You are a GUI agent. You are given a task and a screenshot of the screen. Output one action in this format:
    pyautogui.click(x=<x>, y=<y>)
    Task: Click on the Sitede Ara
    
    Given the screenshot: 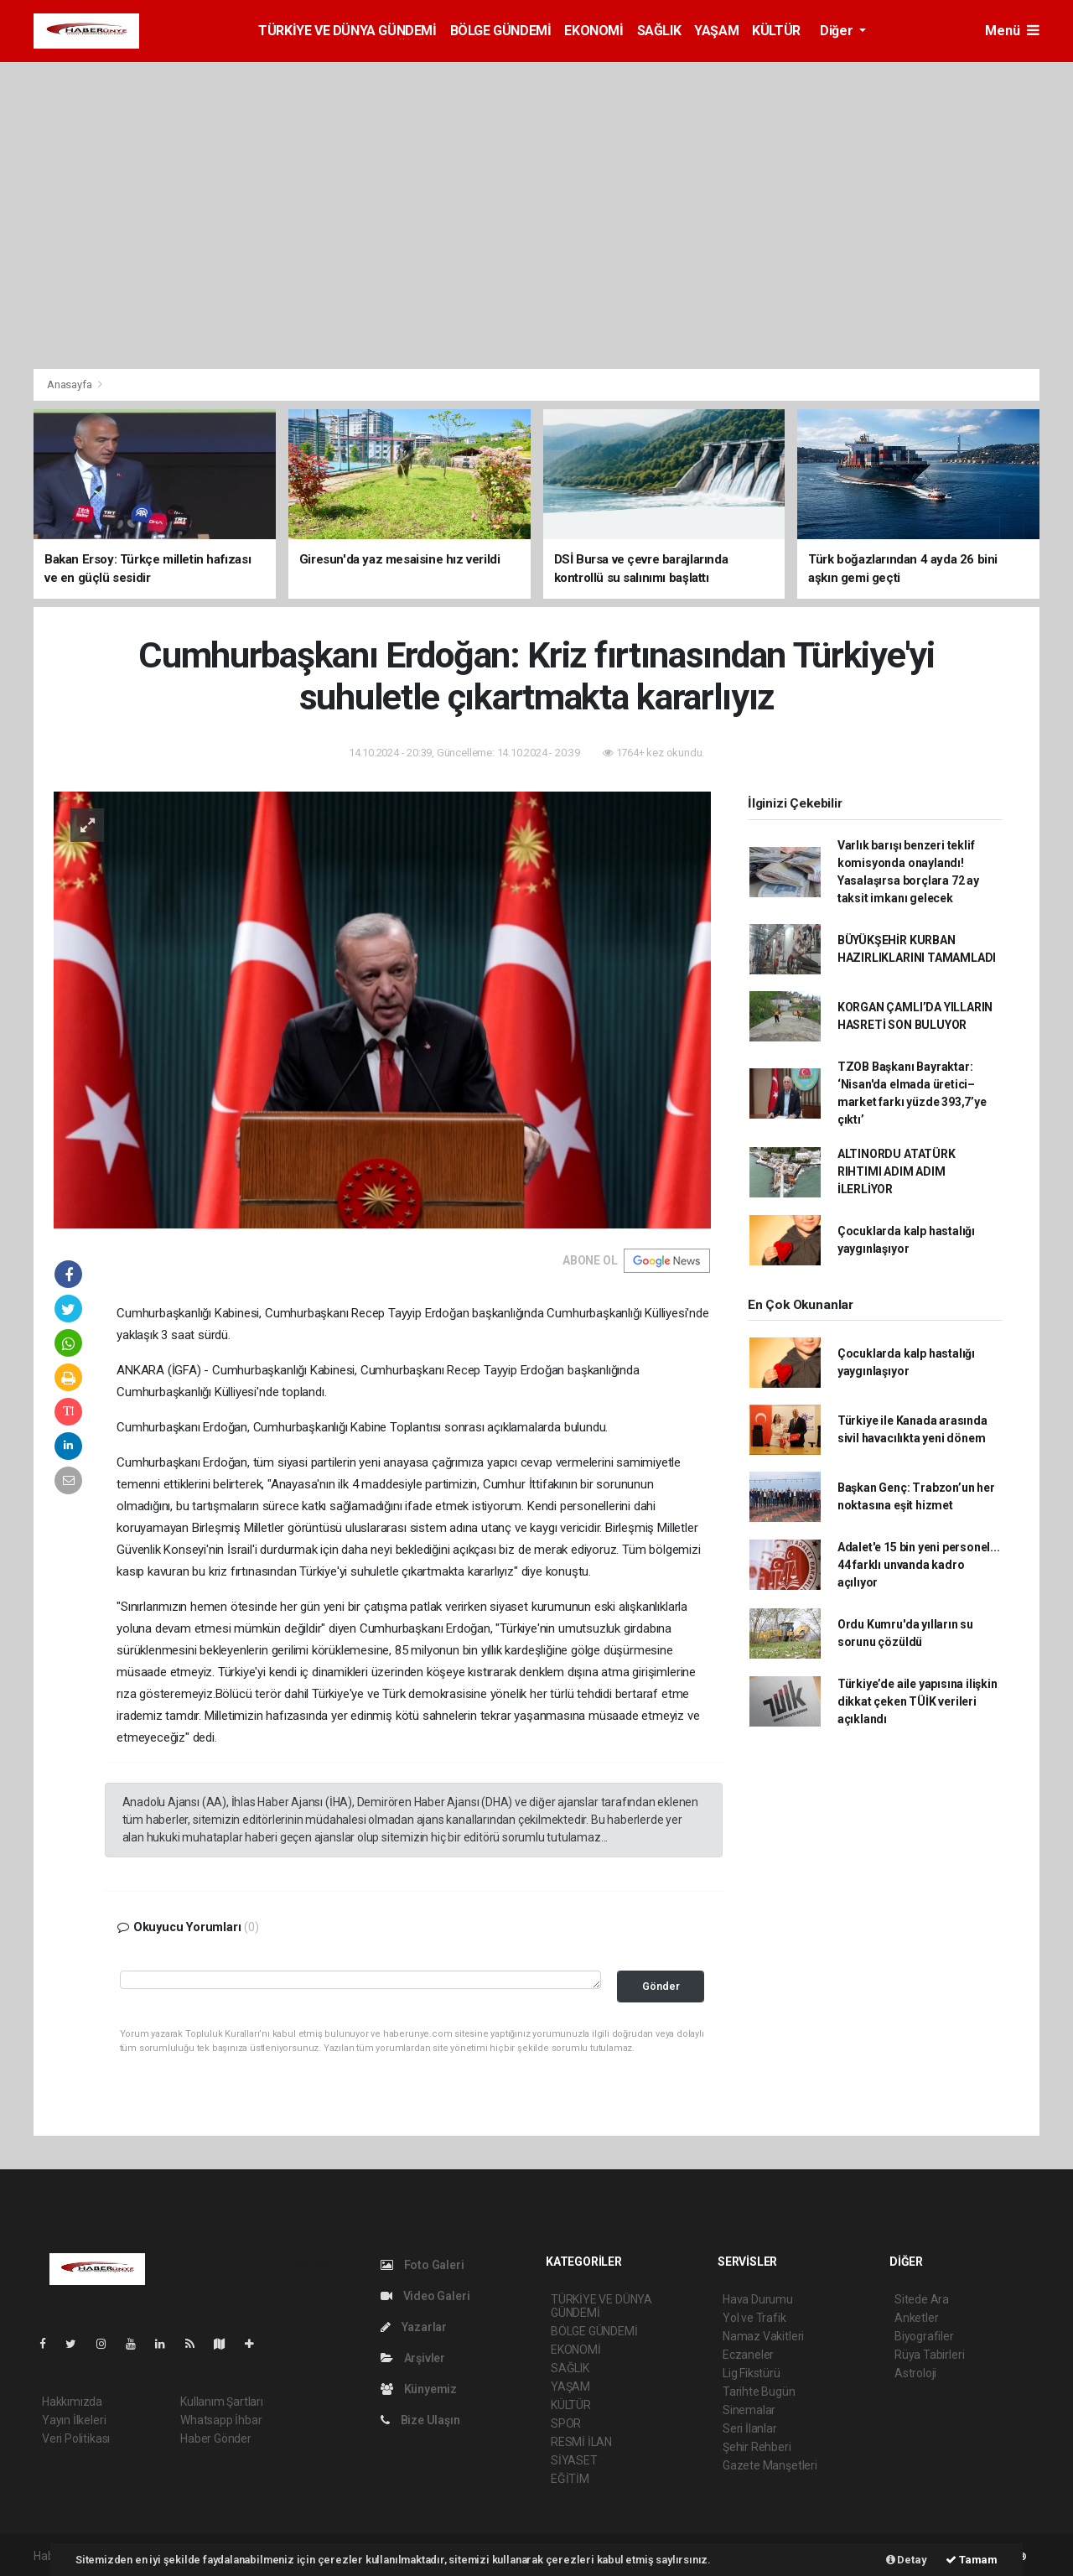 What is the action you would take?
    pyautogui.click(x=921, y=2299)
    